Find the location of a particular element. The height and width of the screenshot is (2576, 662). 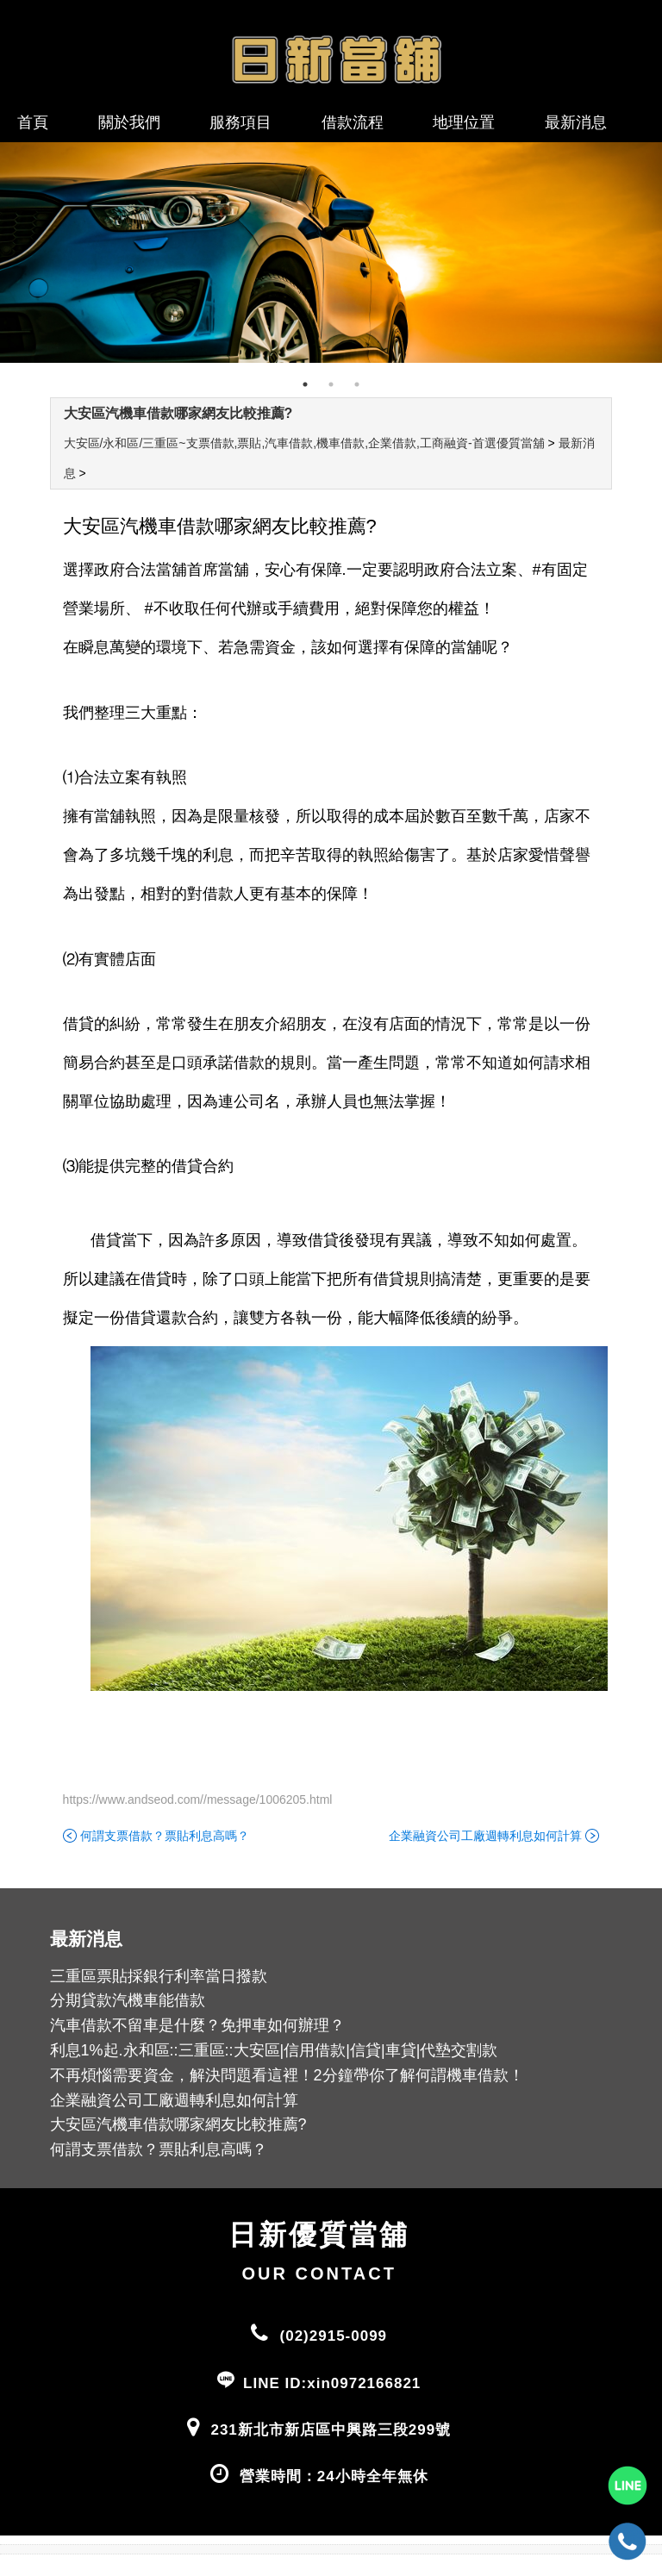

大安區/永和區/三重區~支票借款,票貼,汽車借款,機車借款,企業借款,工商融資-首選優質當舖 is located at coordinates (304, 443).